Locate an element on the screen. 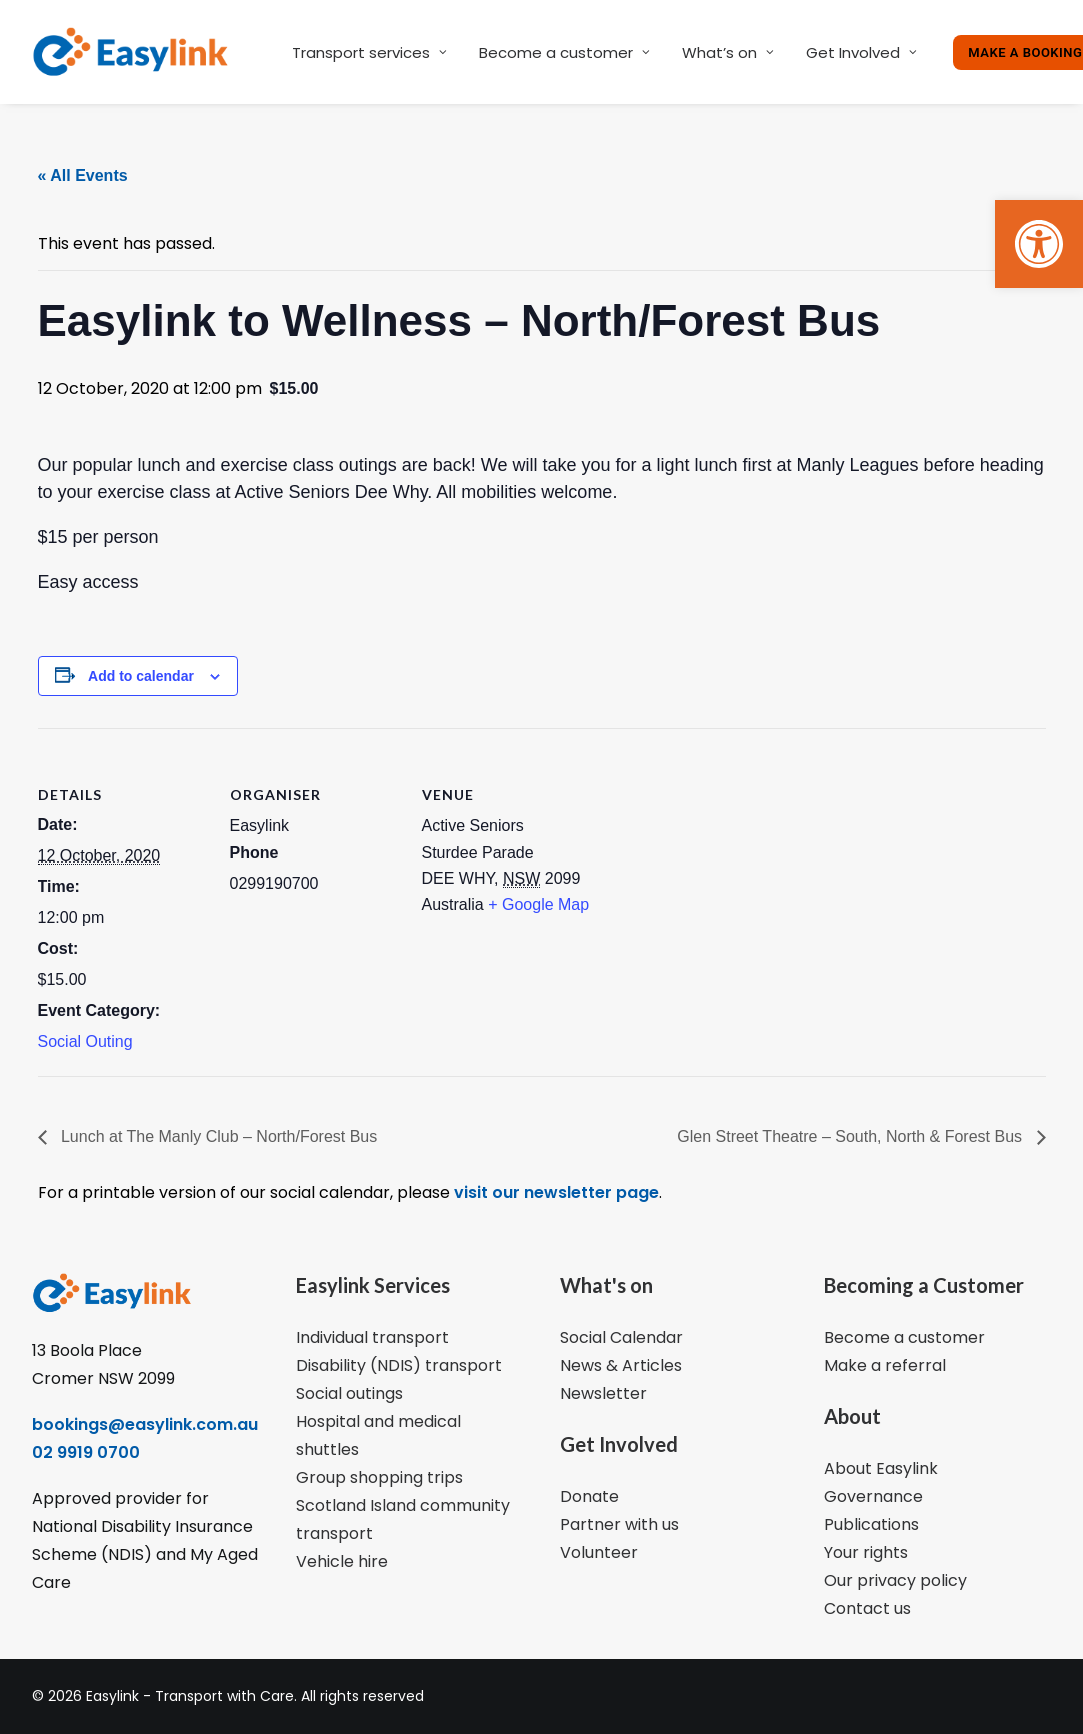 The image size is (1083, 1734). Transport services [link] is located at coordinates (369, 52).